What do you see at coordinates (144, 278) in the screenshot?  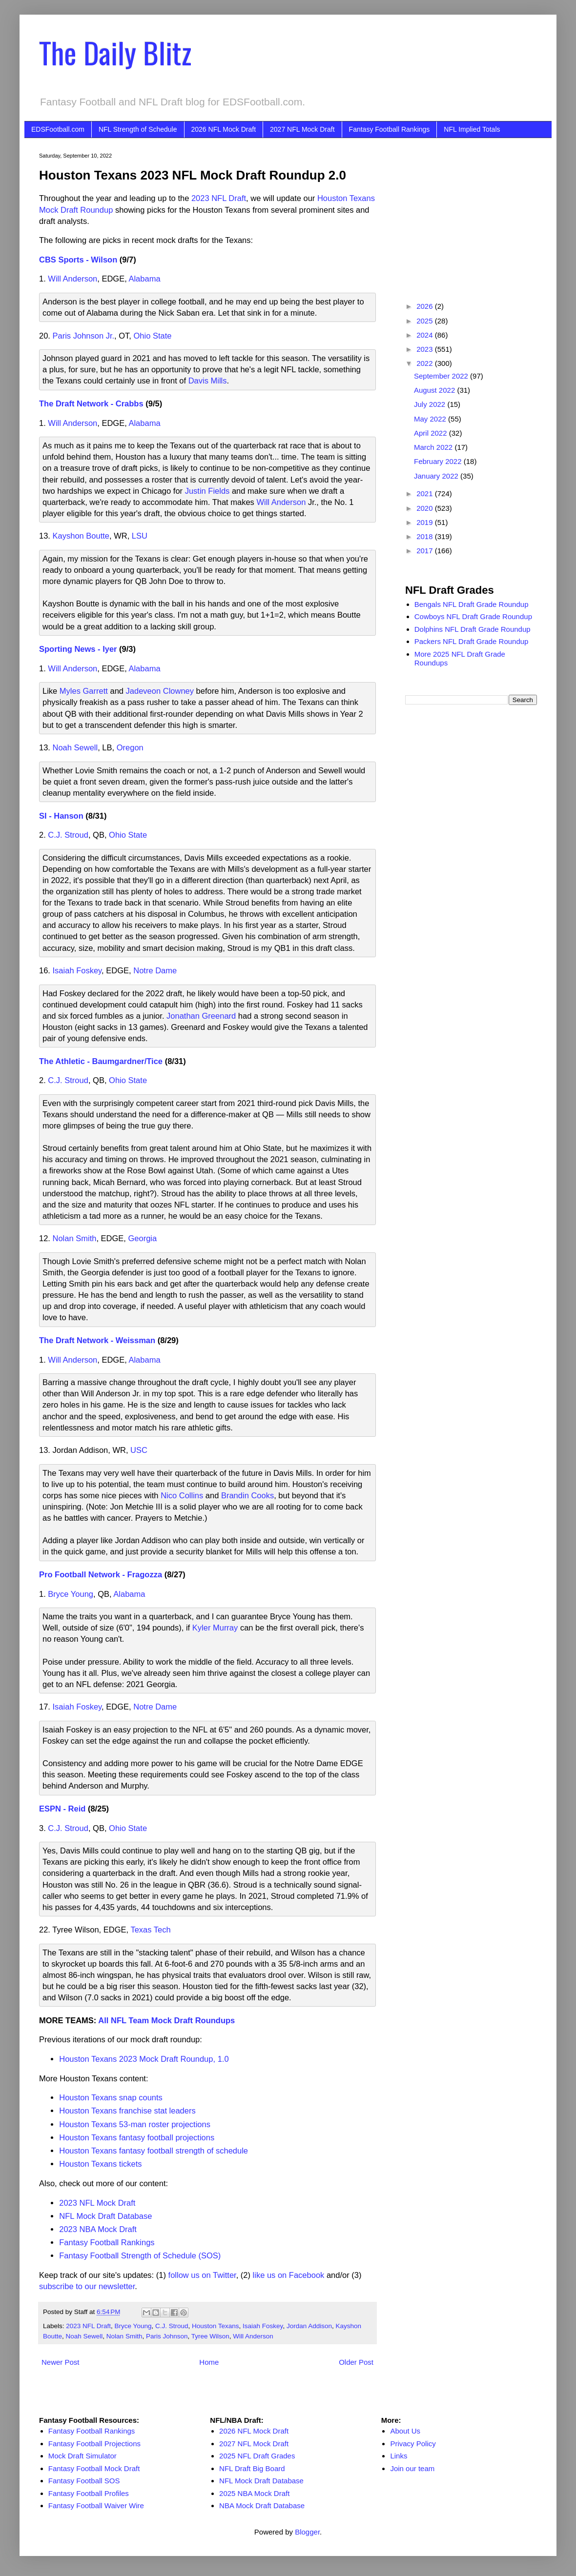 I see `Alabama` at bounding box center [144, 278].